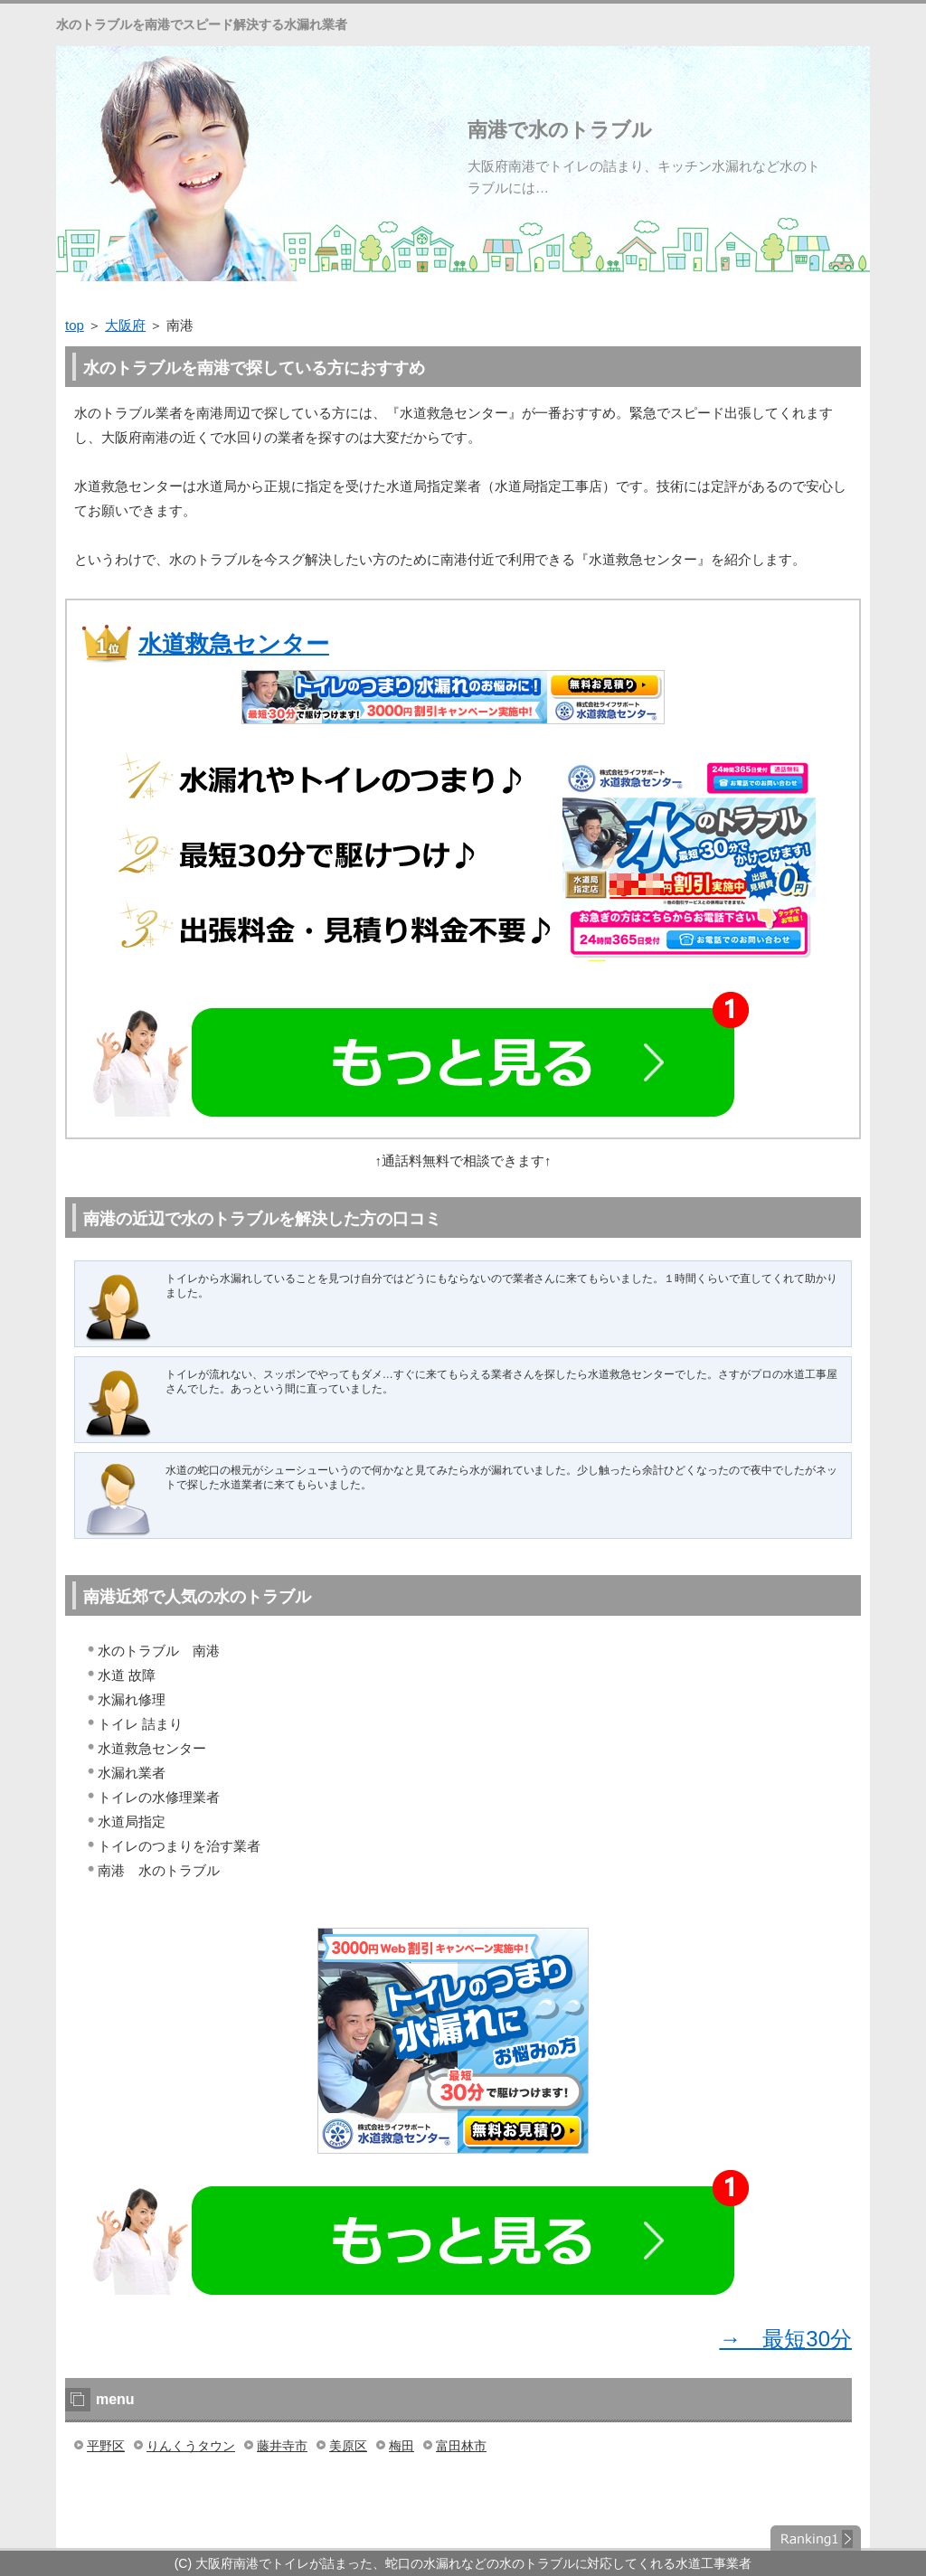  What do you see at coordinates (815, 2538) in the screenshot?
I see `ランキング１位` at bounding box center [815, 2538].